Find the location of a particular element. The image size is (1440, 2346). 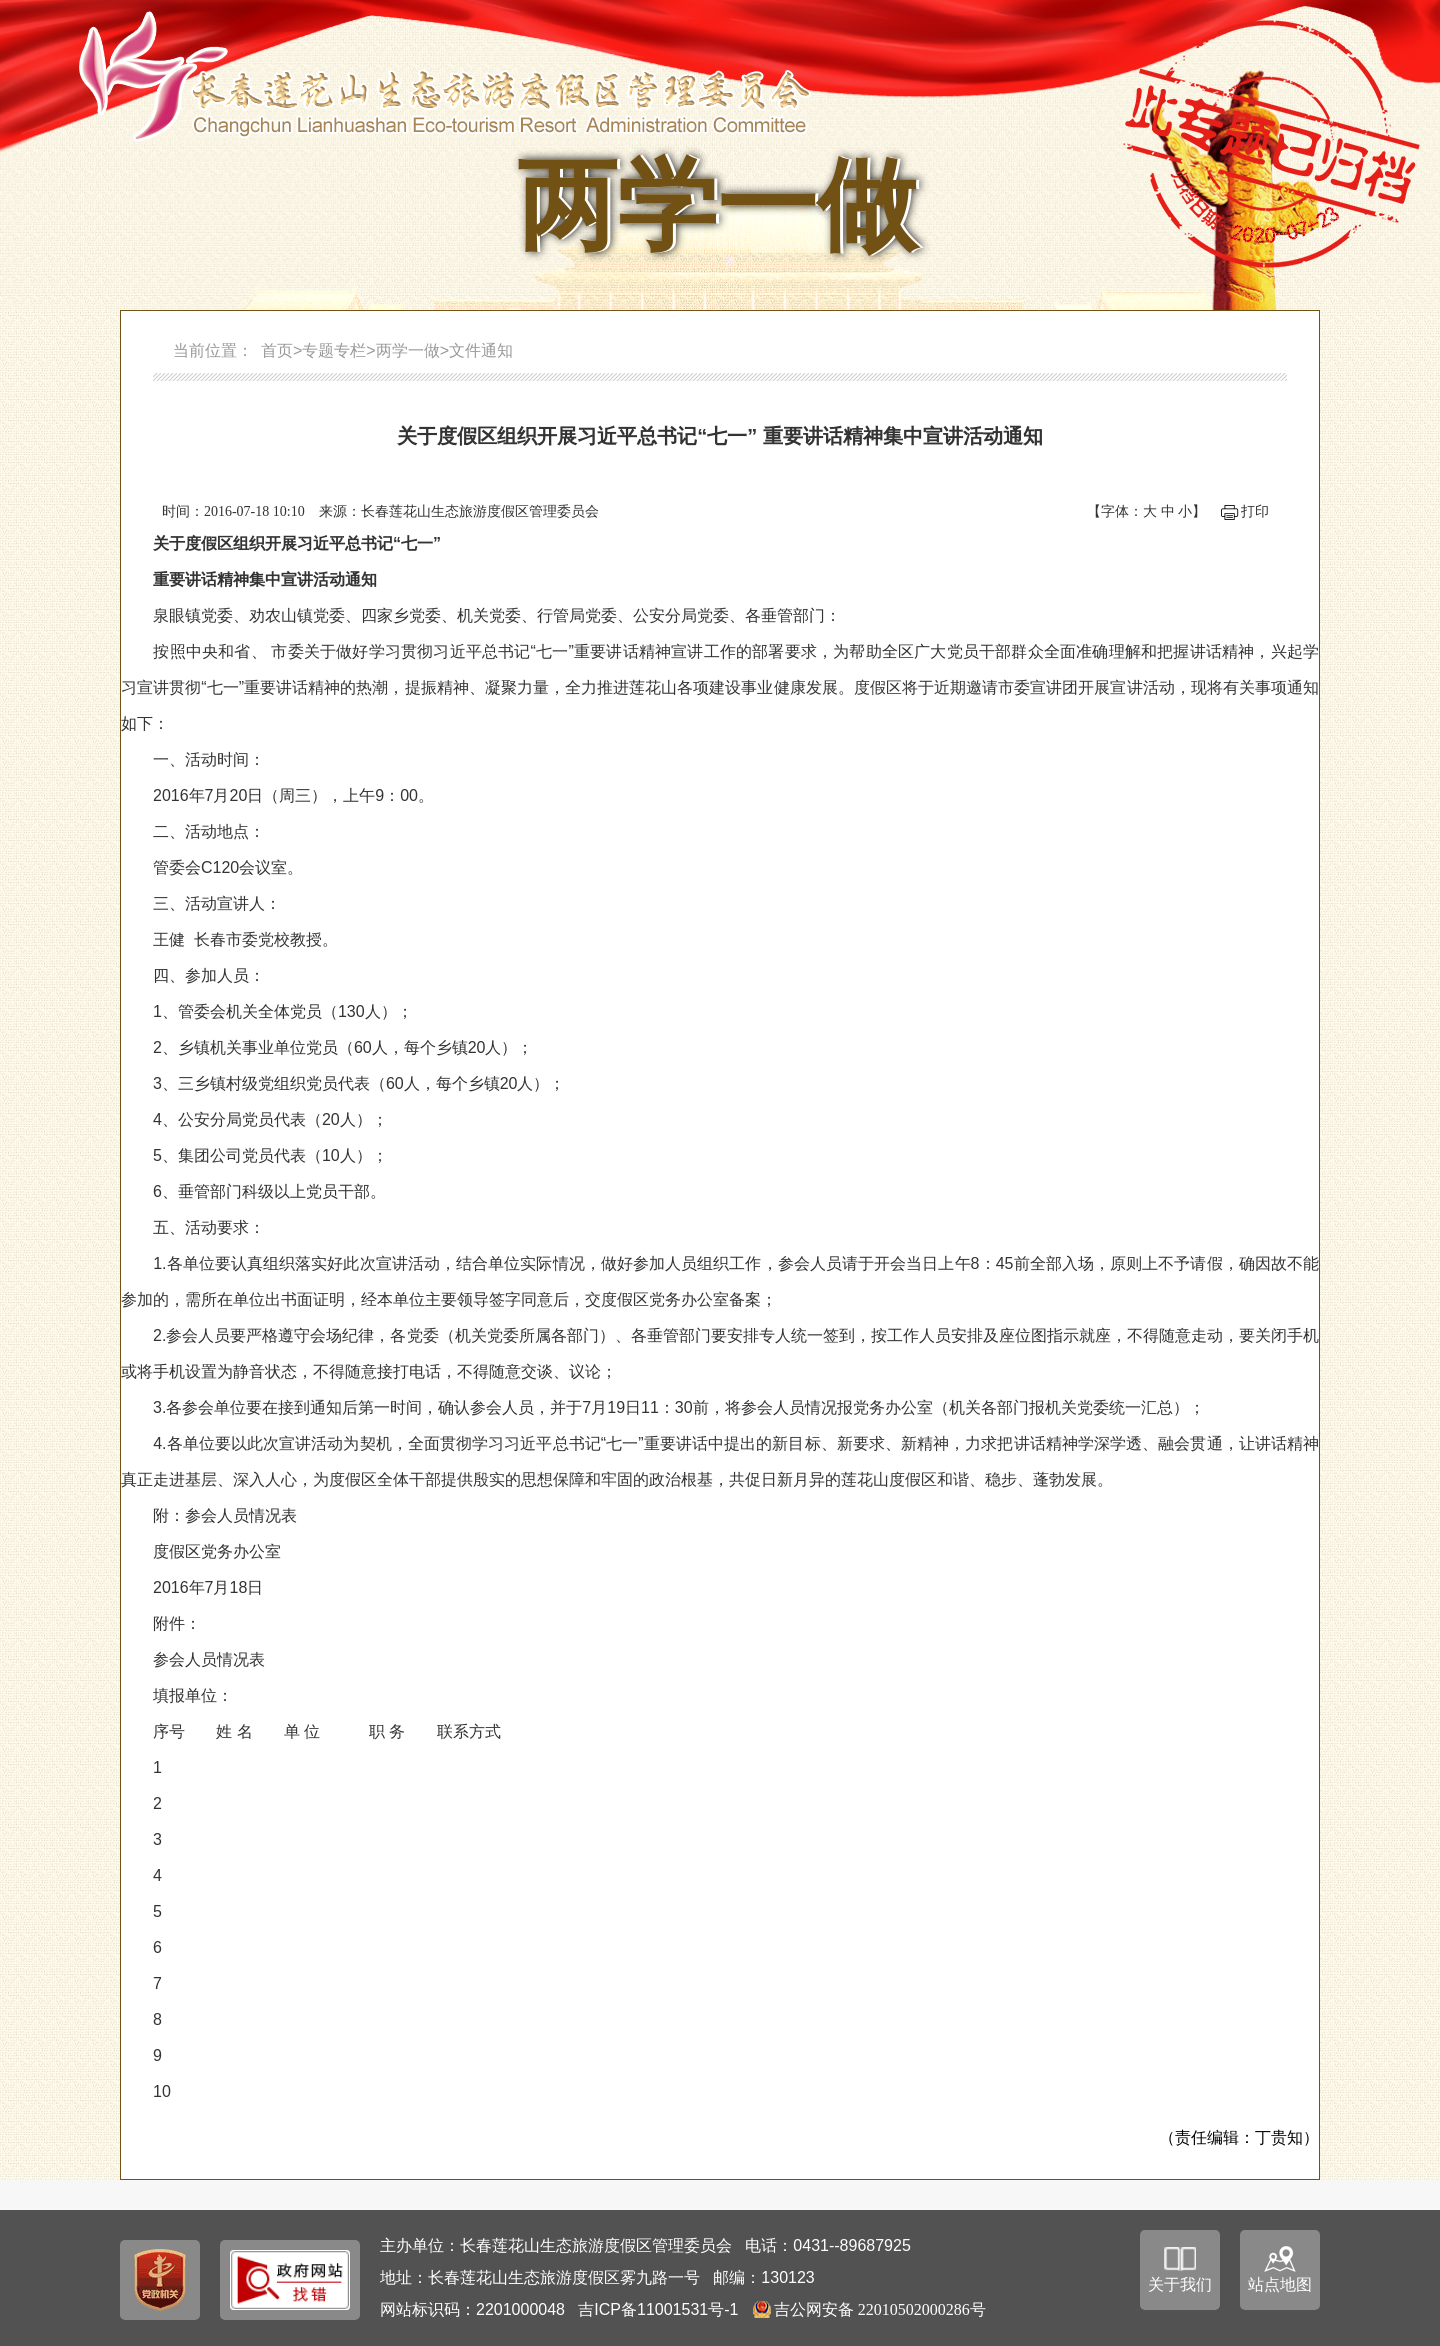

文件通知 is located at coordinates (481, 350).